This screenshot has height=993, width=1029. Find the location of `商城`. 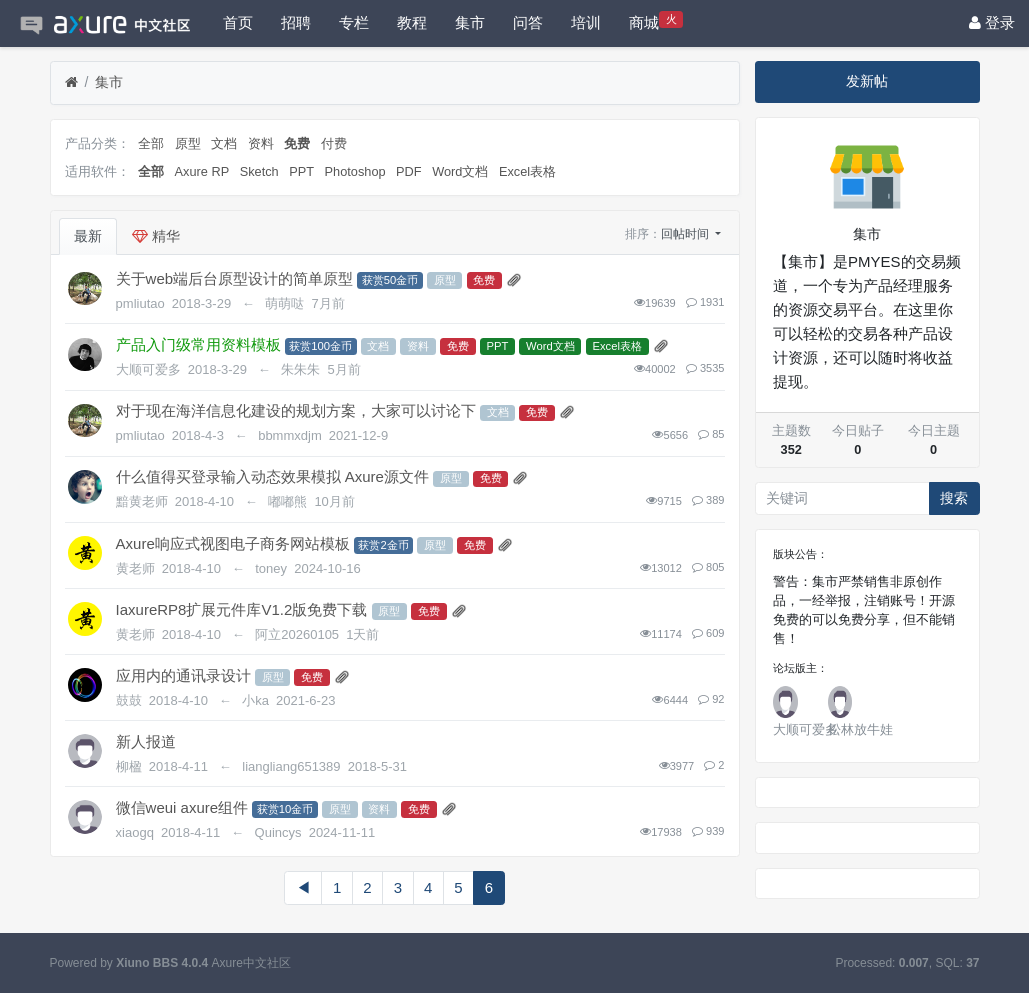

商城 is located at coordinates (656, 21).